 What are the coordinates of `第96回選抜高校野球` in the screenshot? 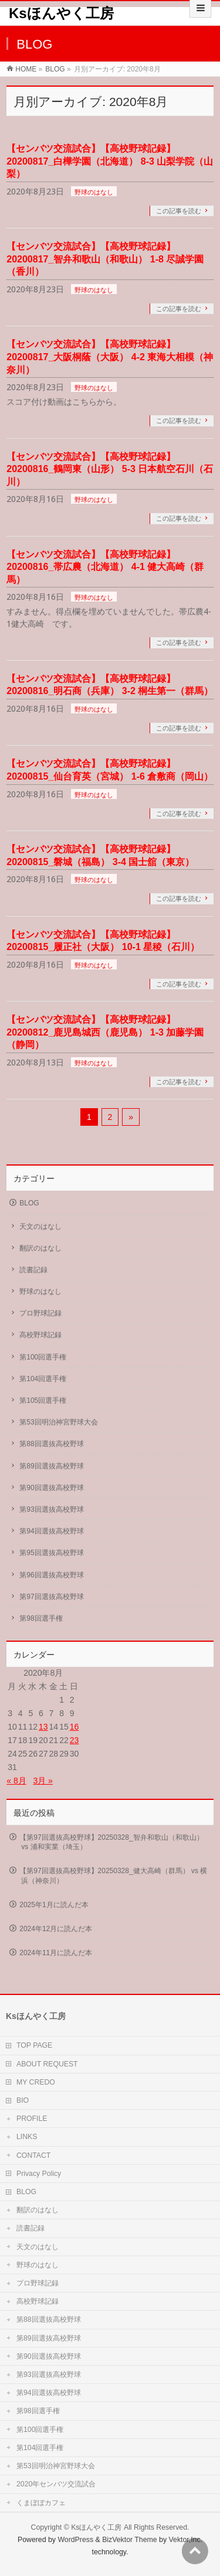 It's located at (51, 1575).